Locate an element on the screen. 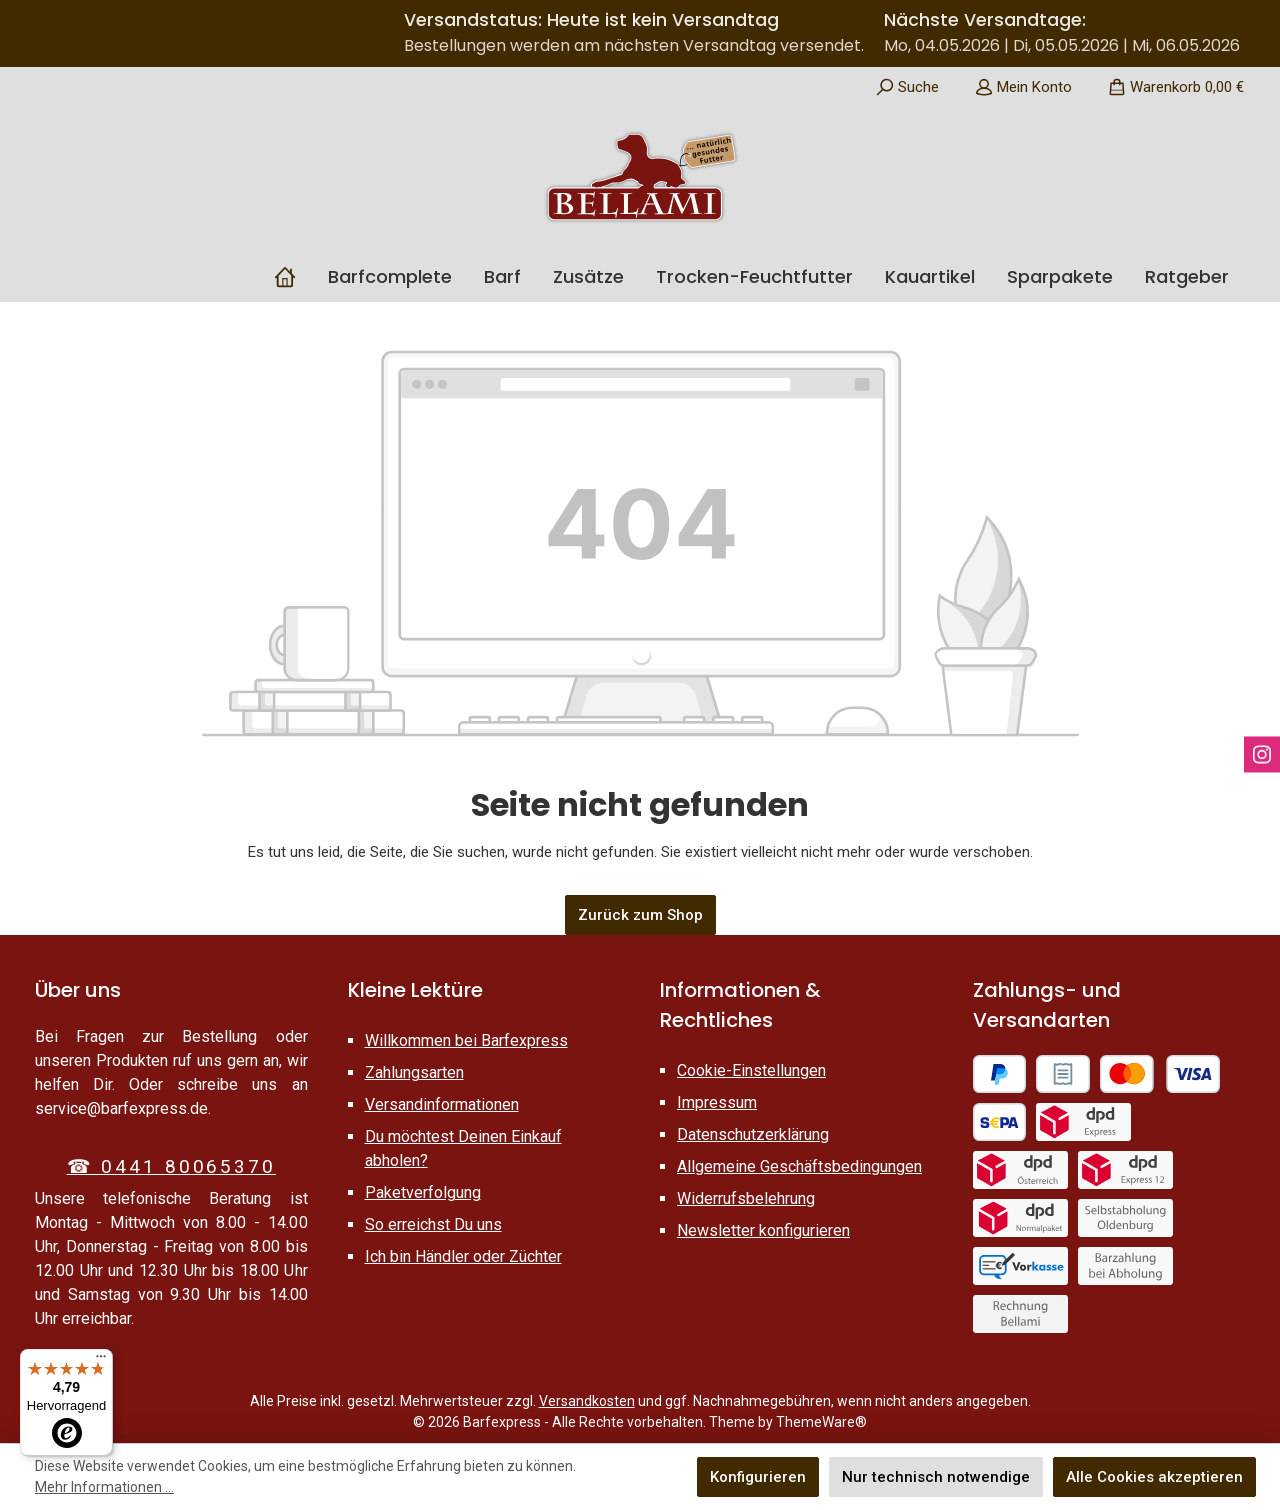  Cookie-Einstellungen is located at coordinates (751, 1070).